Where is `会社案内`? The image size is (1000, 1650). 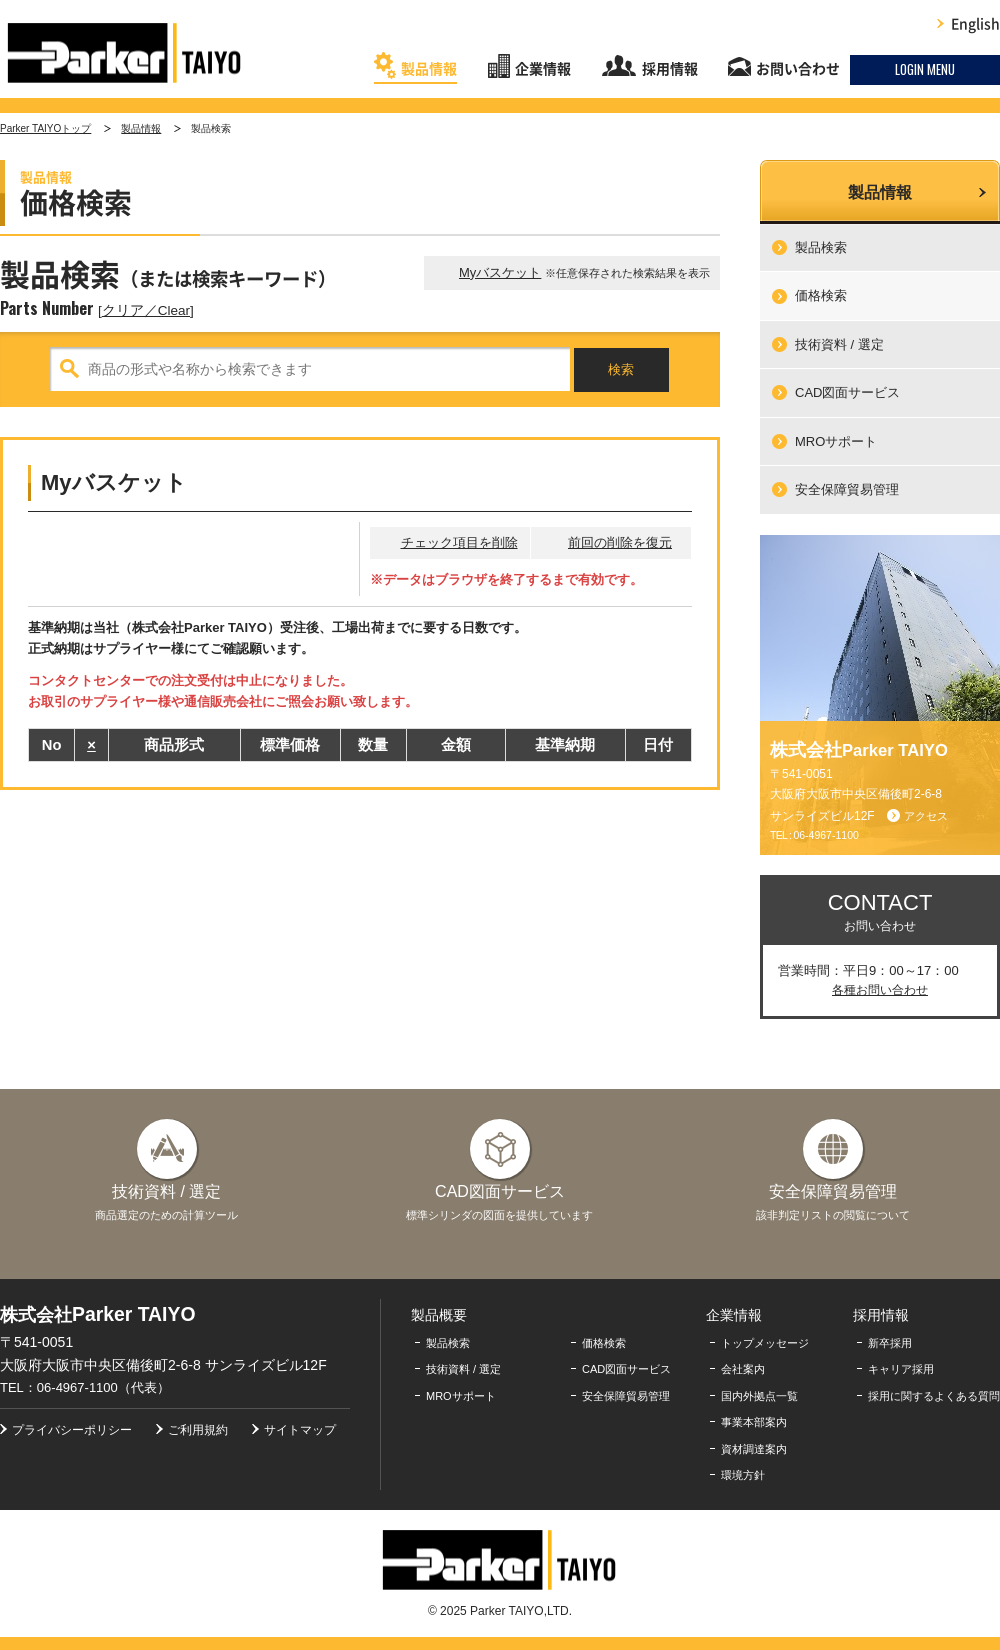 会社案内 is located at coordinates (743, 1369).